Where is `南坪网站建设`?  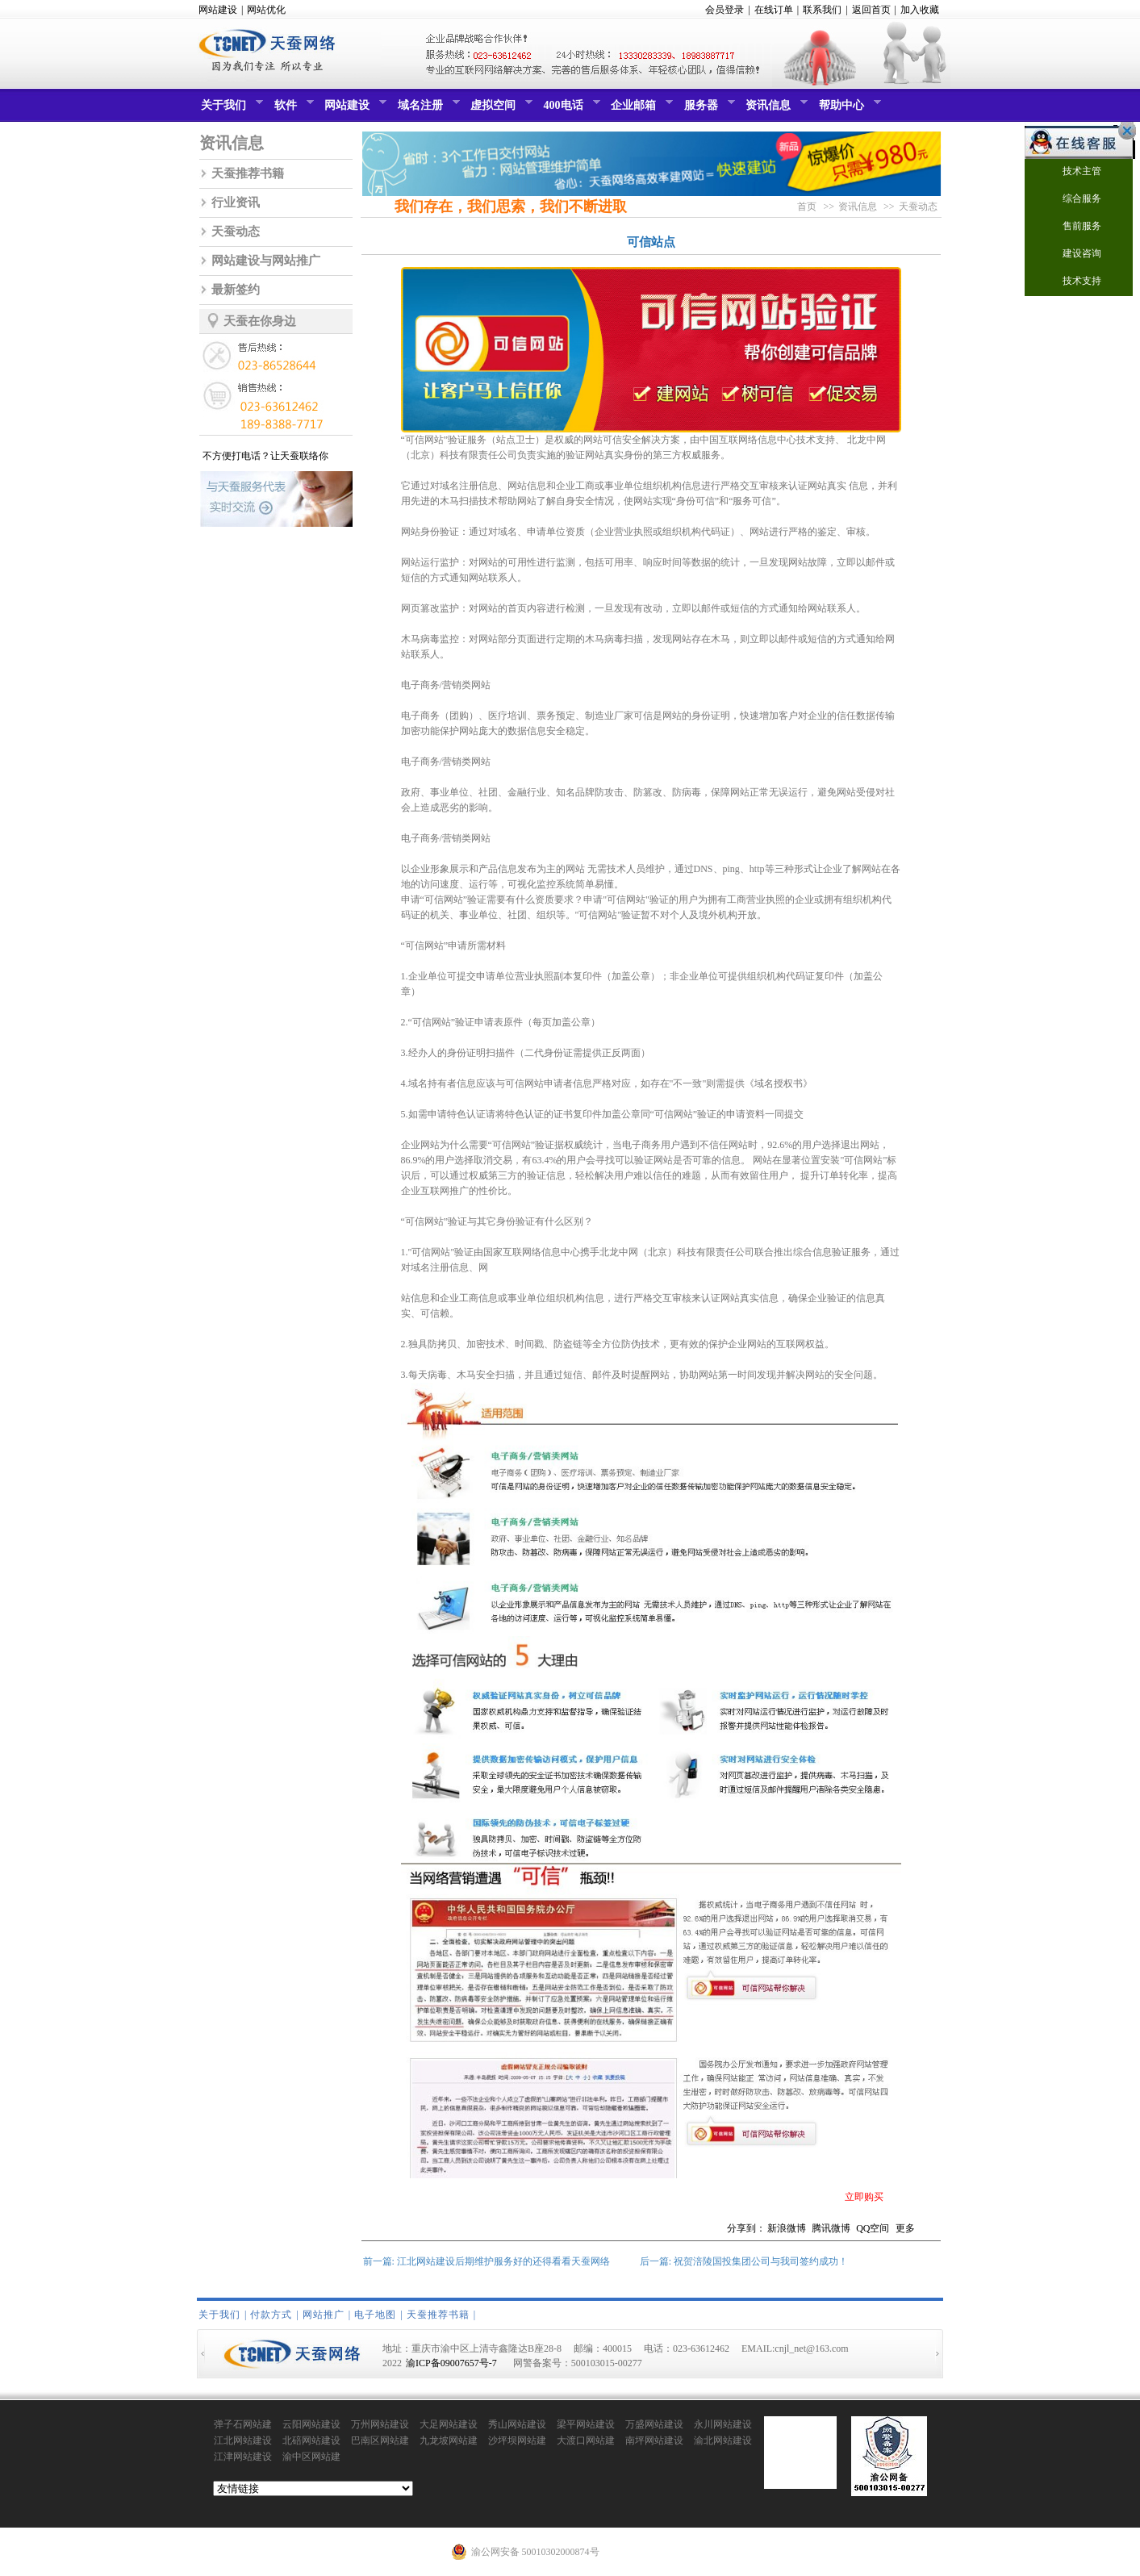
南坪网站建设 is located at coordinates (654, 2440).